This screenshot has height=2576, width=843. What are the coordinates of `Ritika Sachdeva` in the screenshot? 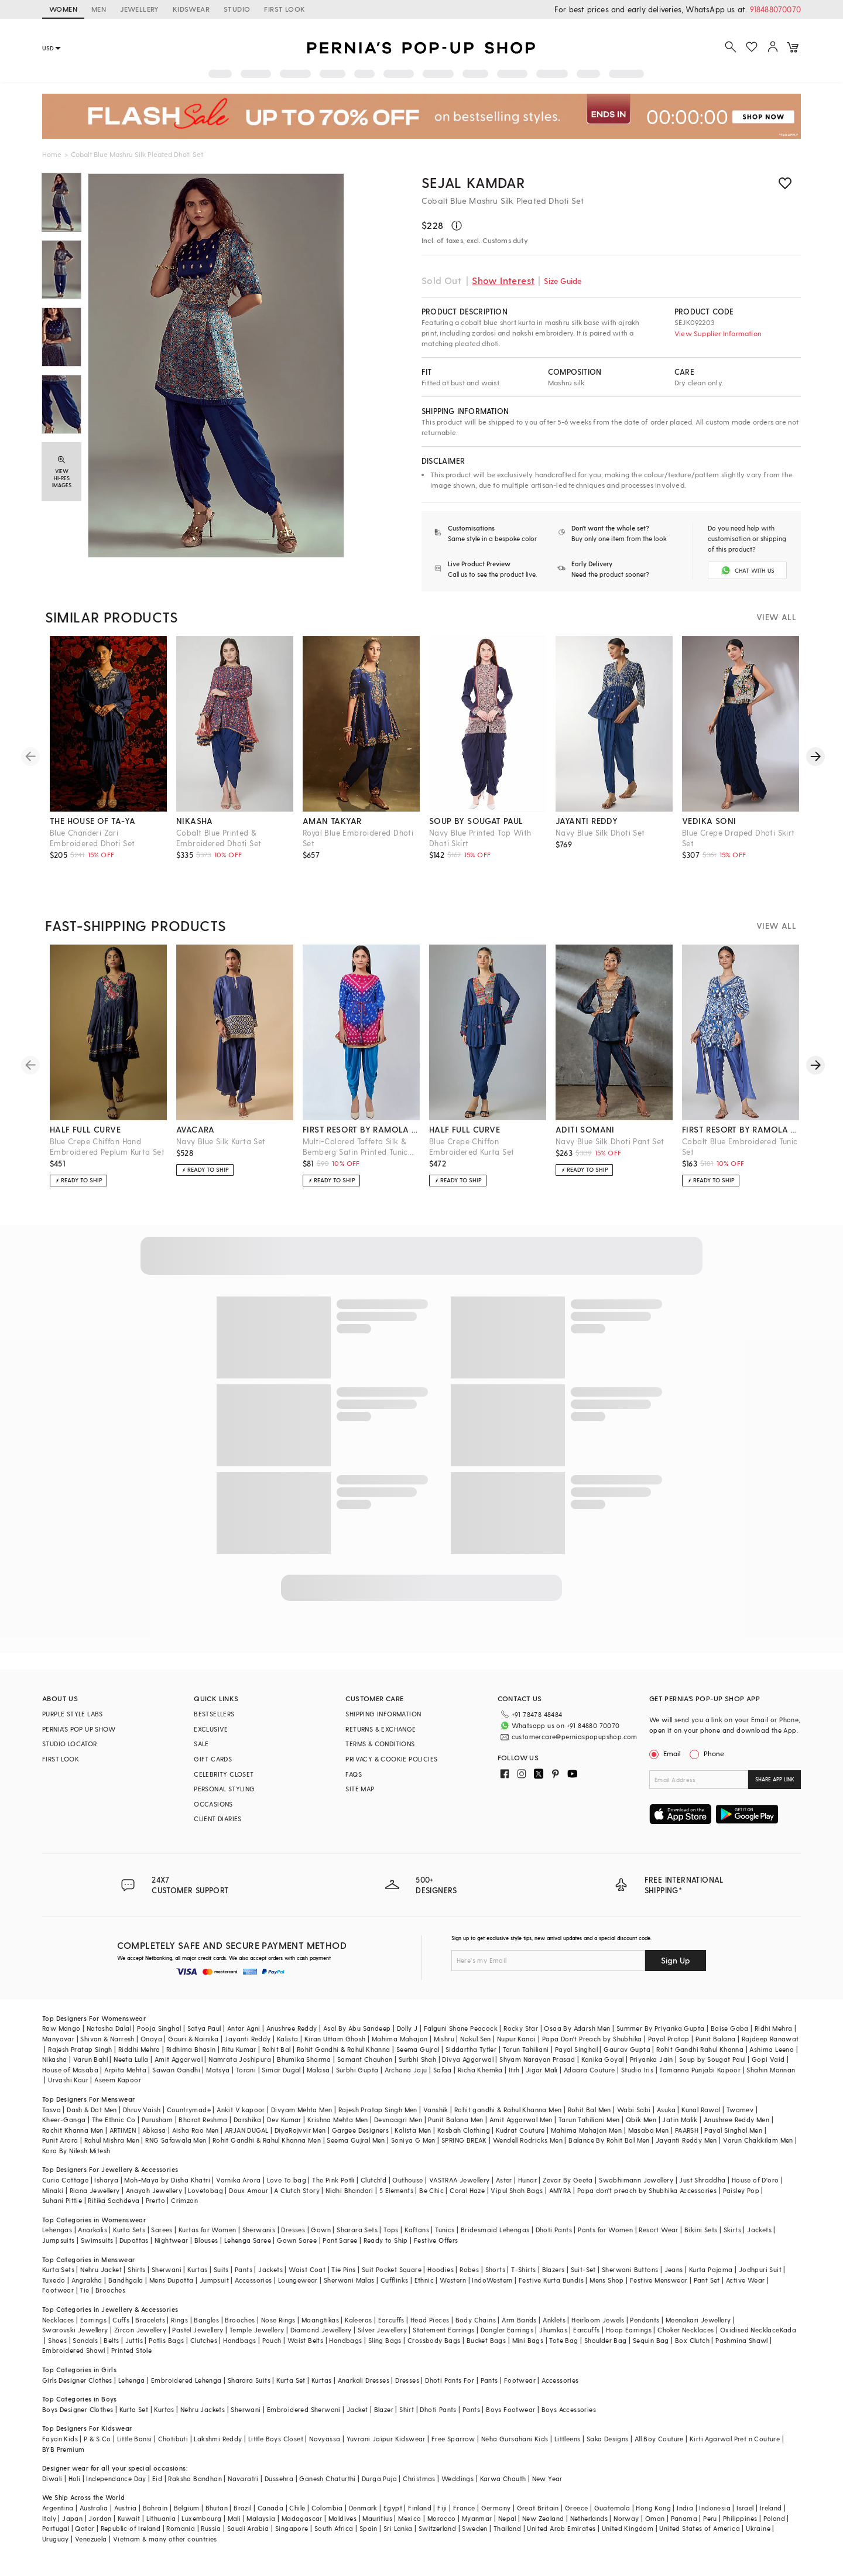 It's located at (113, 2200).